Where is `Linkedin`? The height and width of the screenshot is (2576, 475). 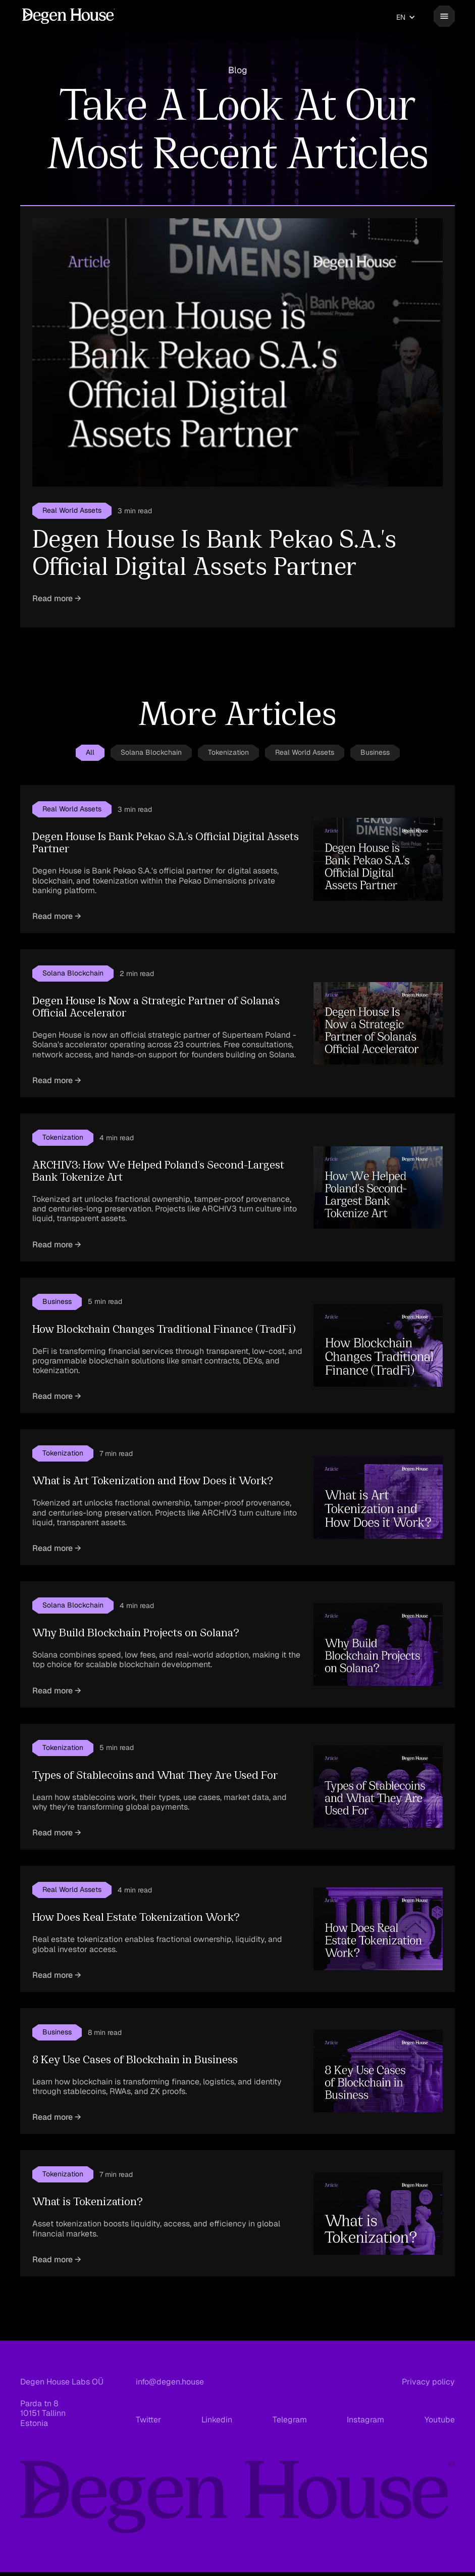
Linkedin is located at coordinates (216, 2419).